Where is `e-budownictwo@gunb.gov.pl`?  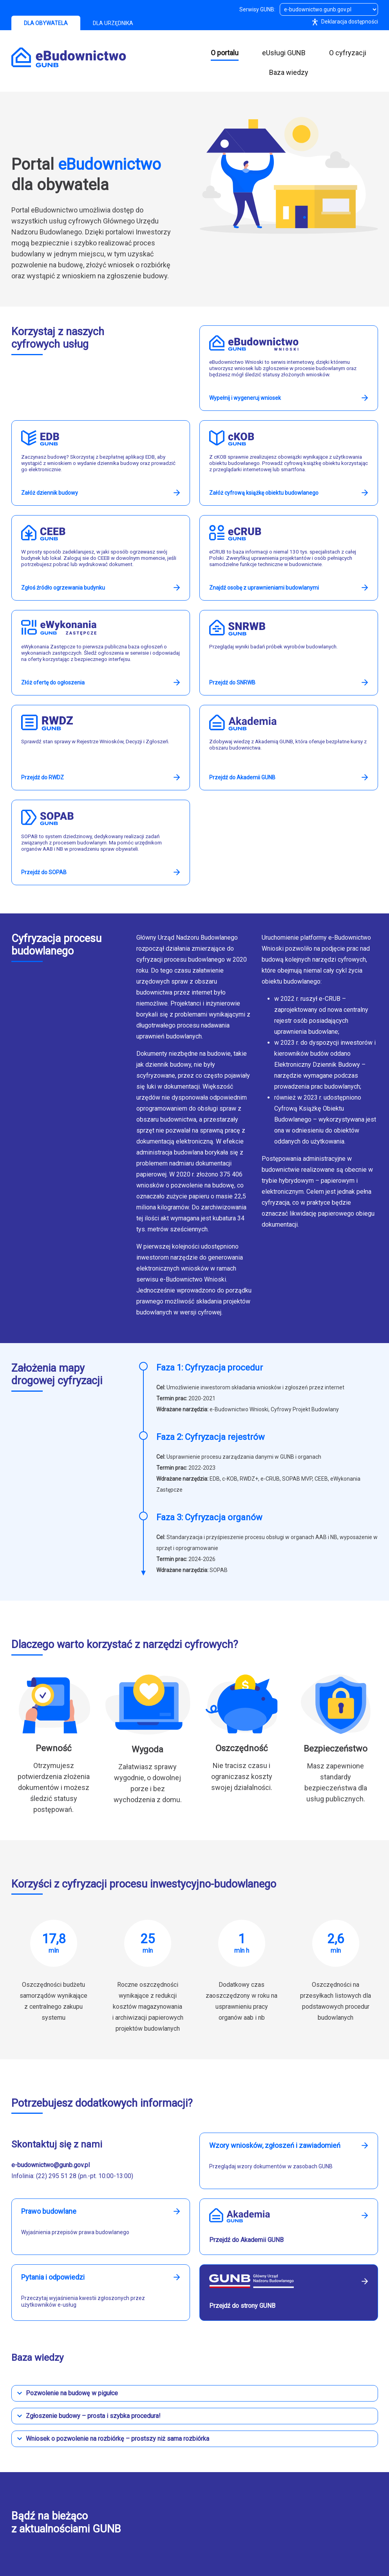 e-budownictwo@gunb.gov.pl is located at coordinates (50, 2165).